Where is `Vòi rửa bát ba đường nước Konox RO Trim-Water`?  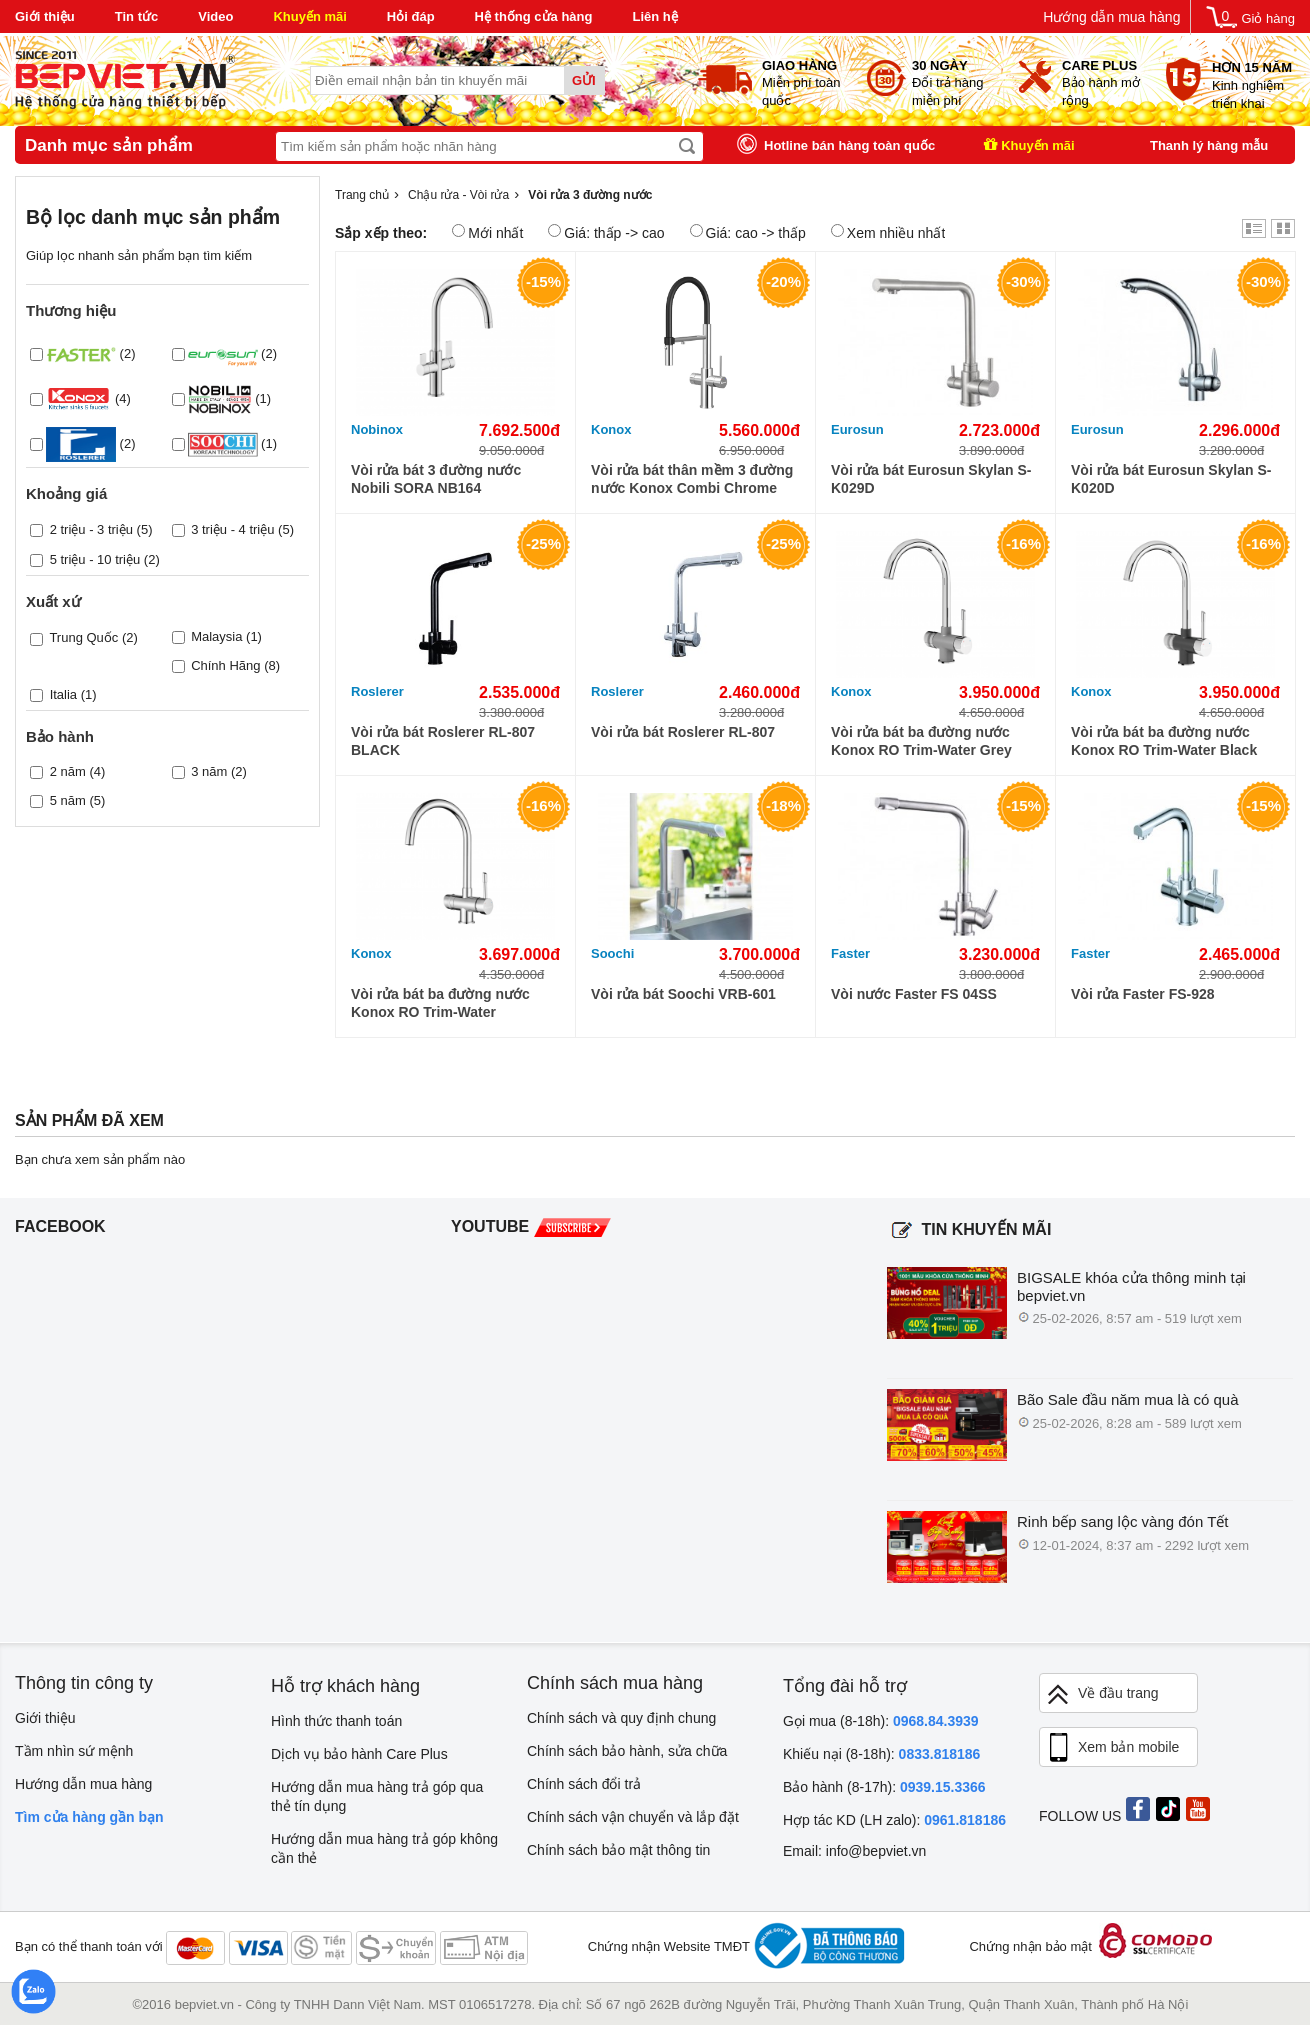 Vòi rửa bát ba đường nước Konox RO Trim-Water is located at coordinates (440, 1003).